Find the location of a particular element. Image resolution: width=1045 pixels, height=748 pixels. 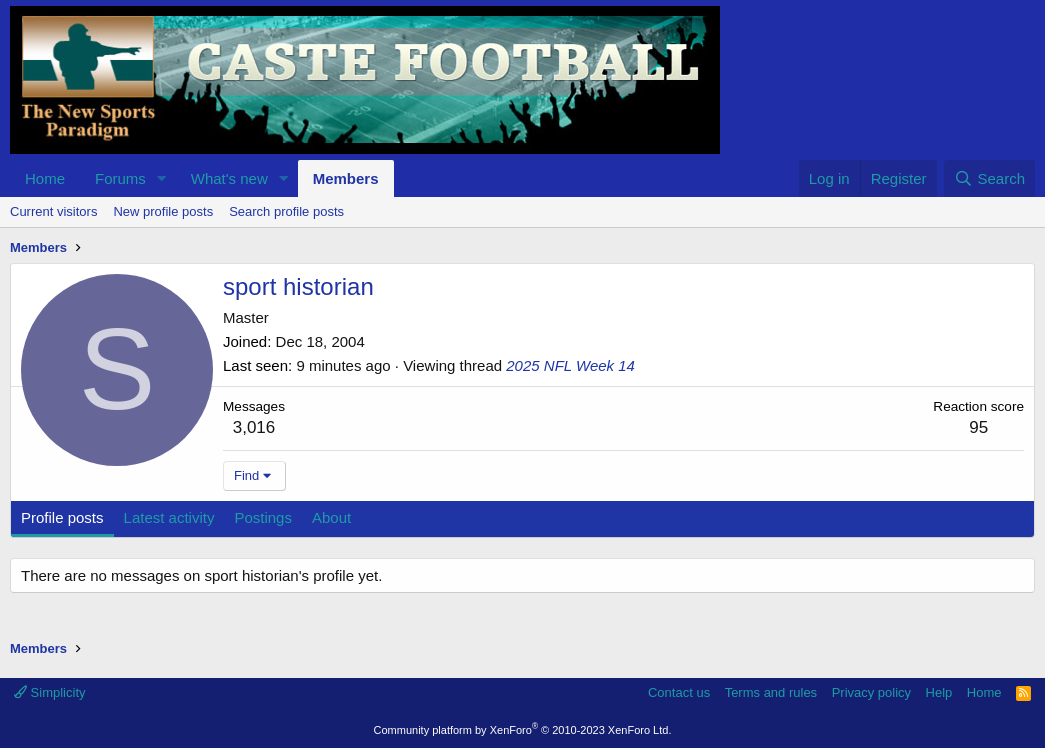

Simplicity is located at coordinates (50, 692).